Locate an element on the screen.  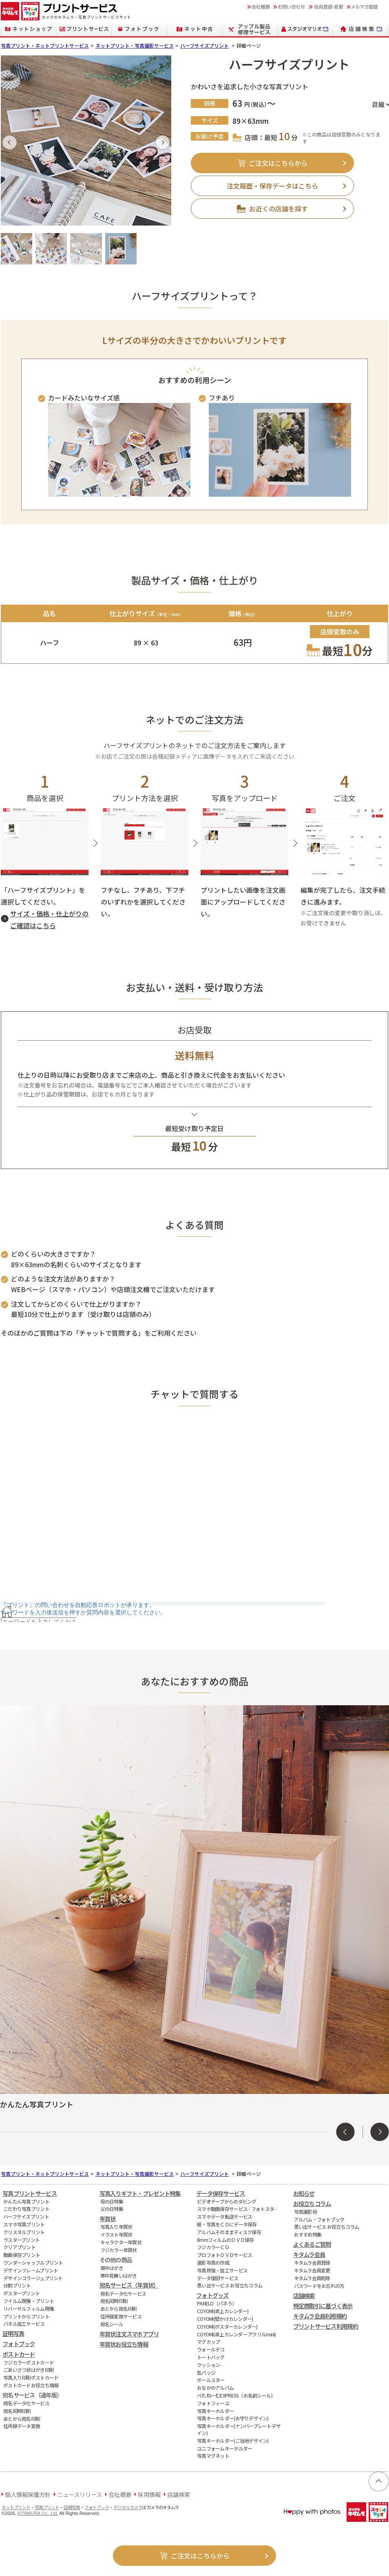
寒中見舞いはがき is located at coordinates (118, 2275).